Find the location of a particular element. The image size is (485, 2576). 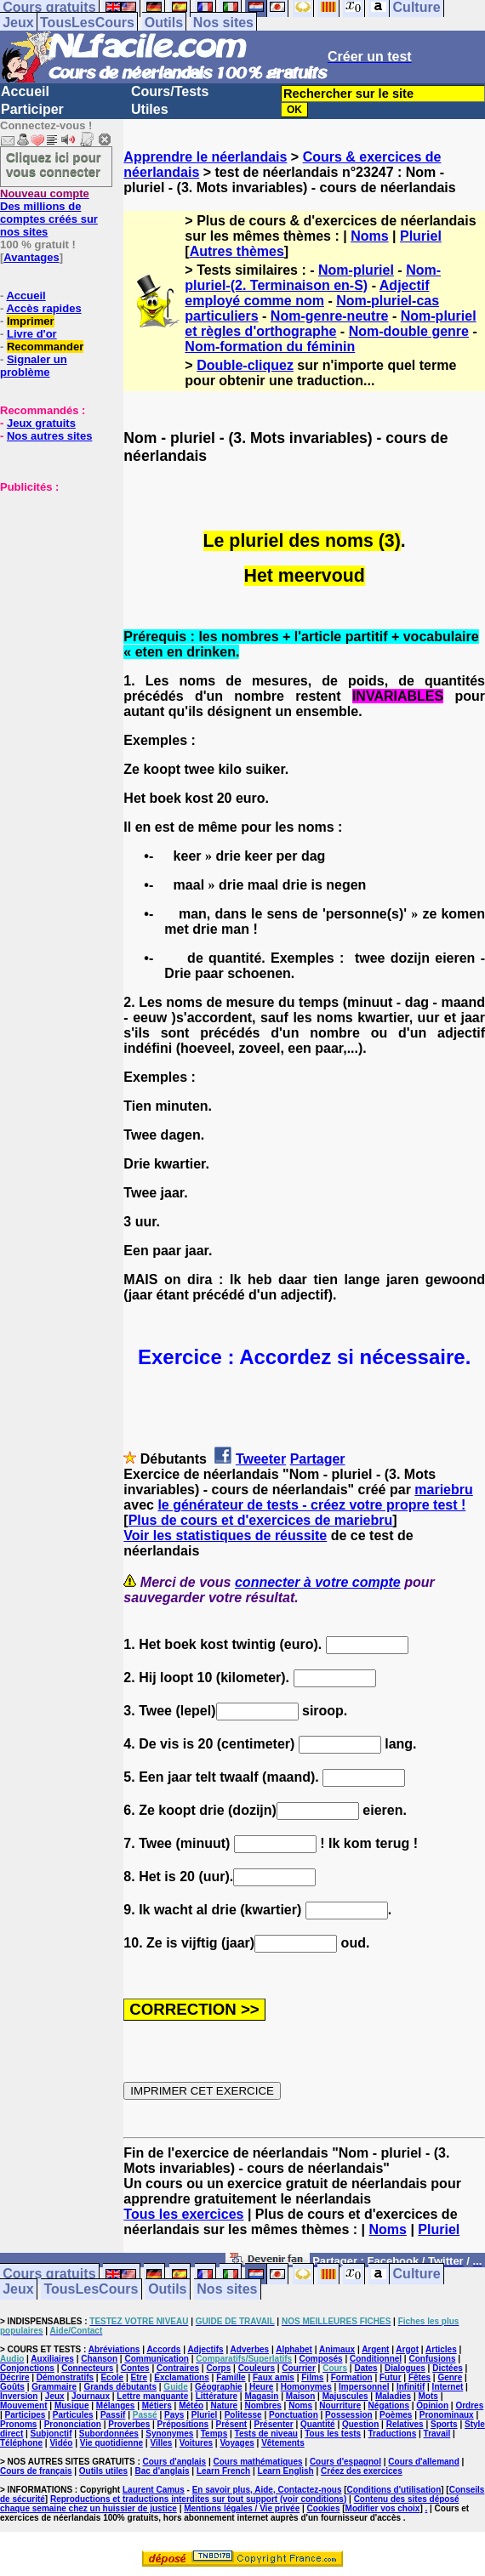

Double-cliquez is located at coordinates (245, 365).